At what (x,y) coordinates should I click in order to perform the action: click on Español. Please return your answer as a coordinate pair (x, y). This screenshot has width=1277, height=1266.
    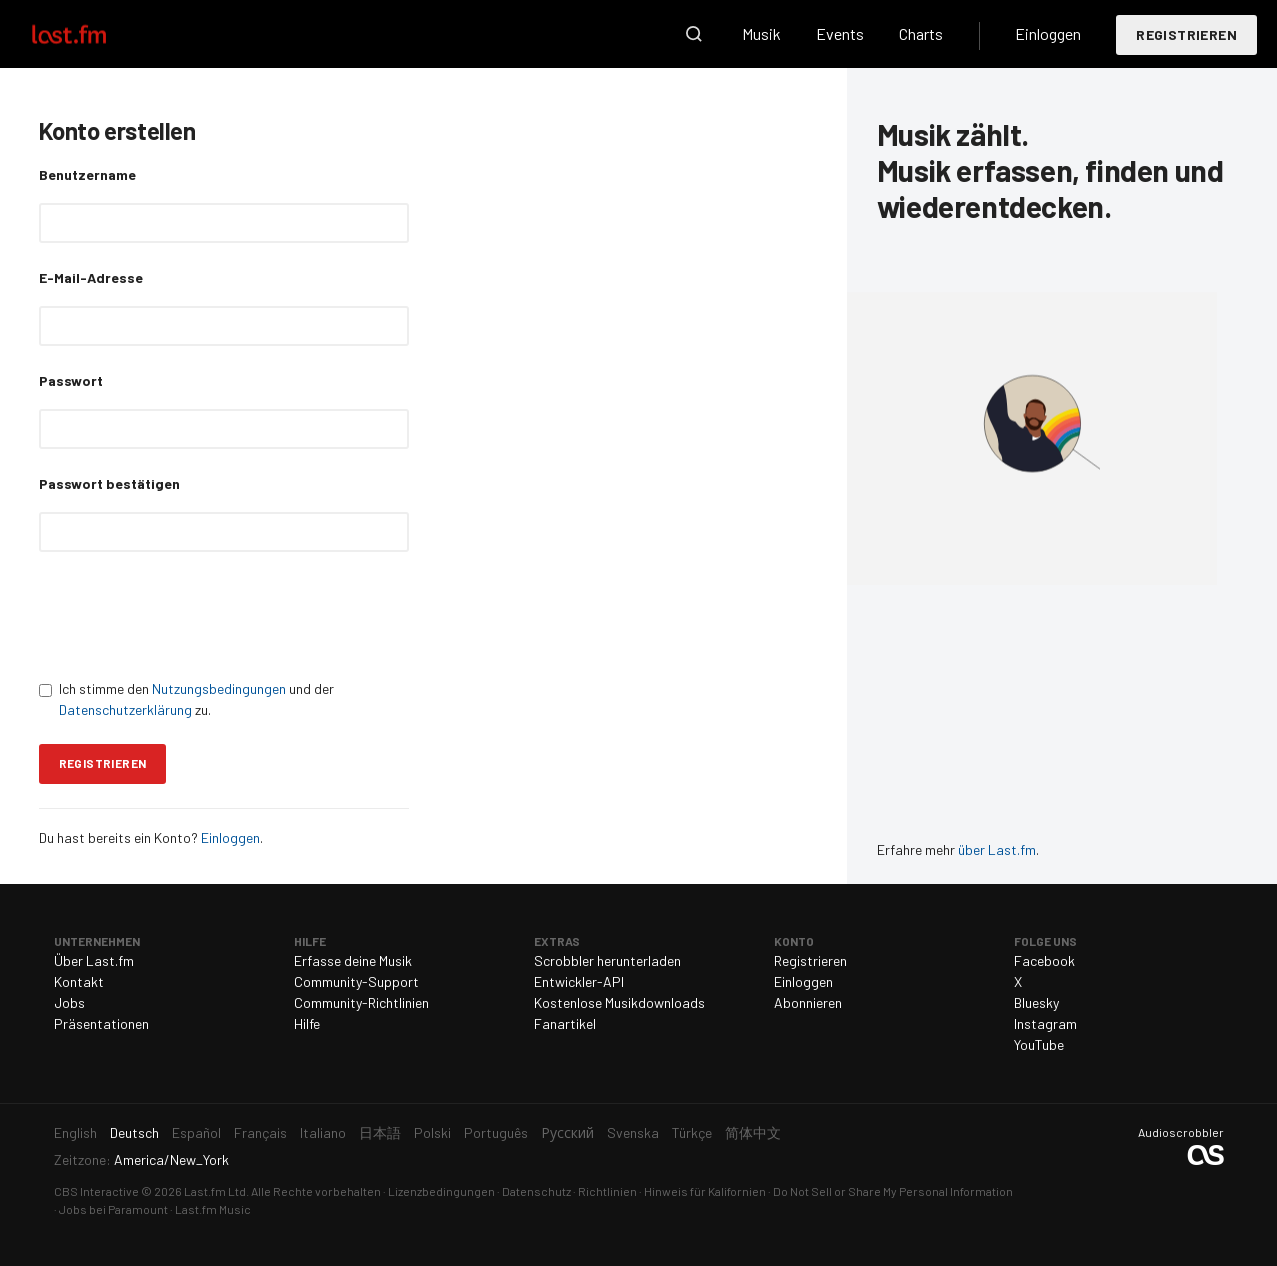
    Looking at the image, I should click on (196, 1132).